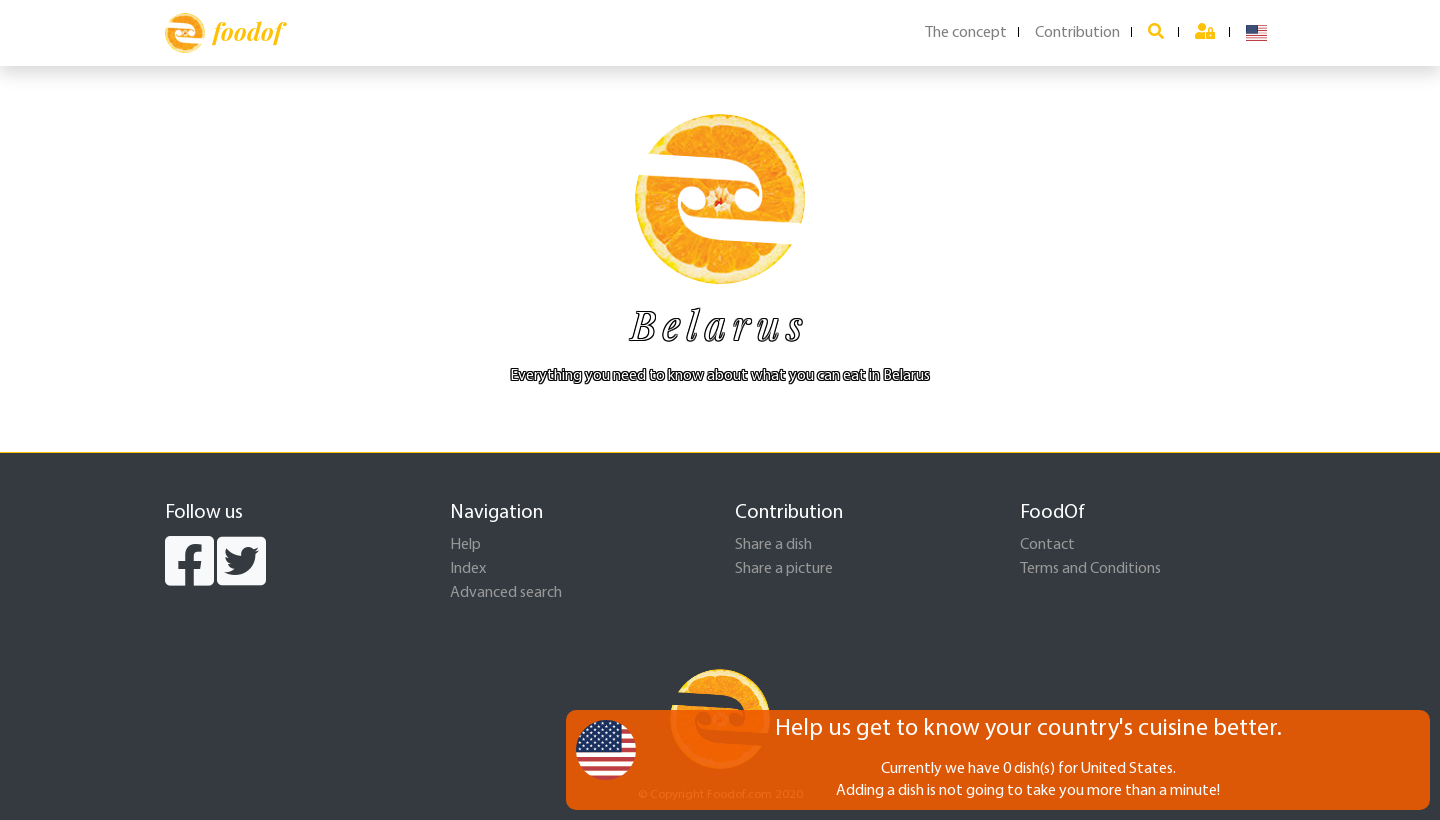 The image size is (1440, 820). I want to click on Index, so click(468, 569).